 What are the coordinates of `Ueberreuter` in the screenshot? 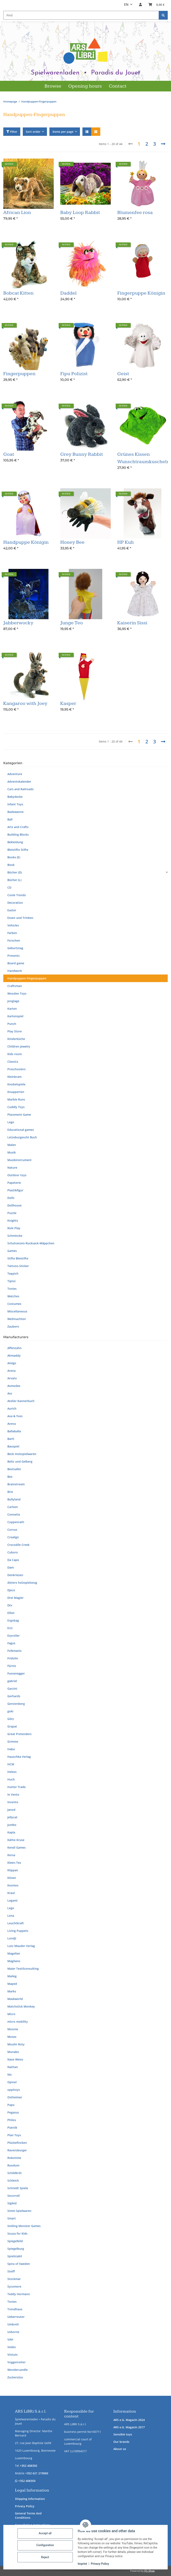 It's located at (16, 2317).